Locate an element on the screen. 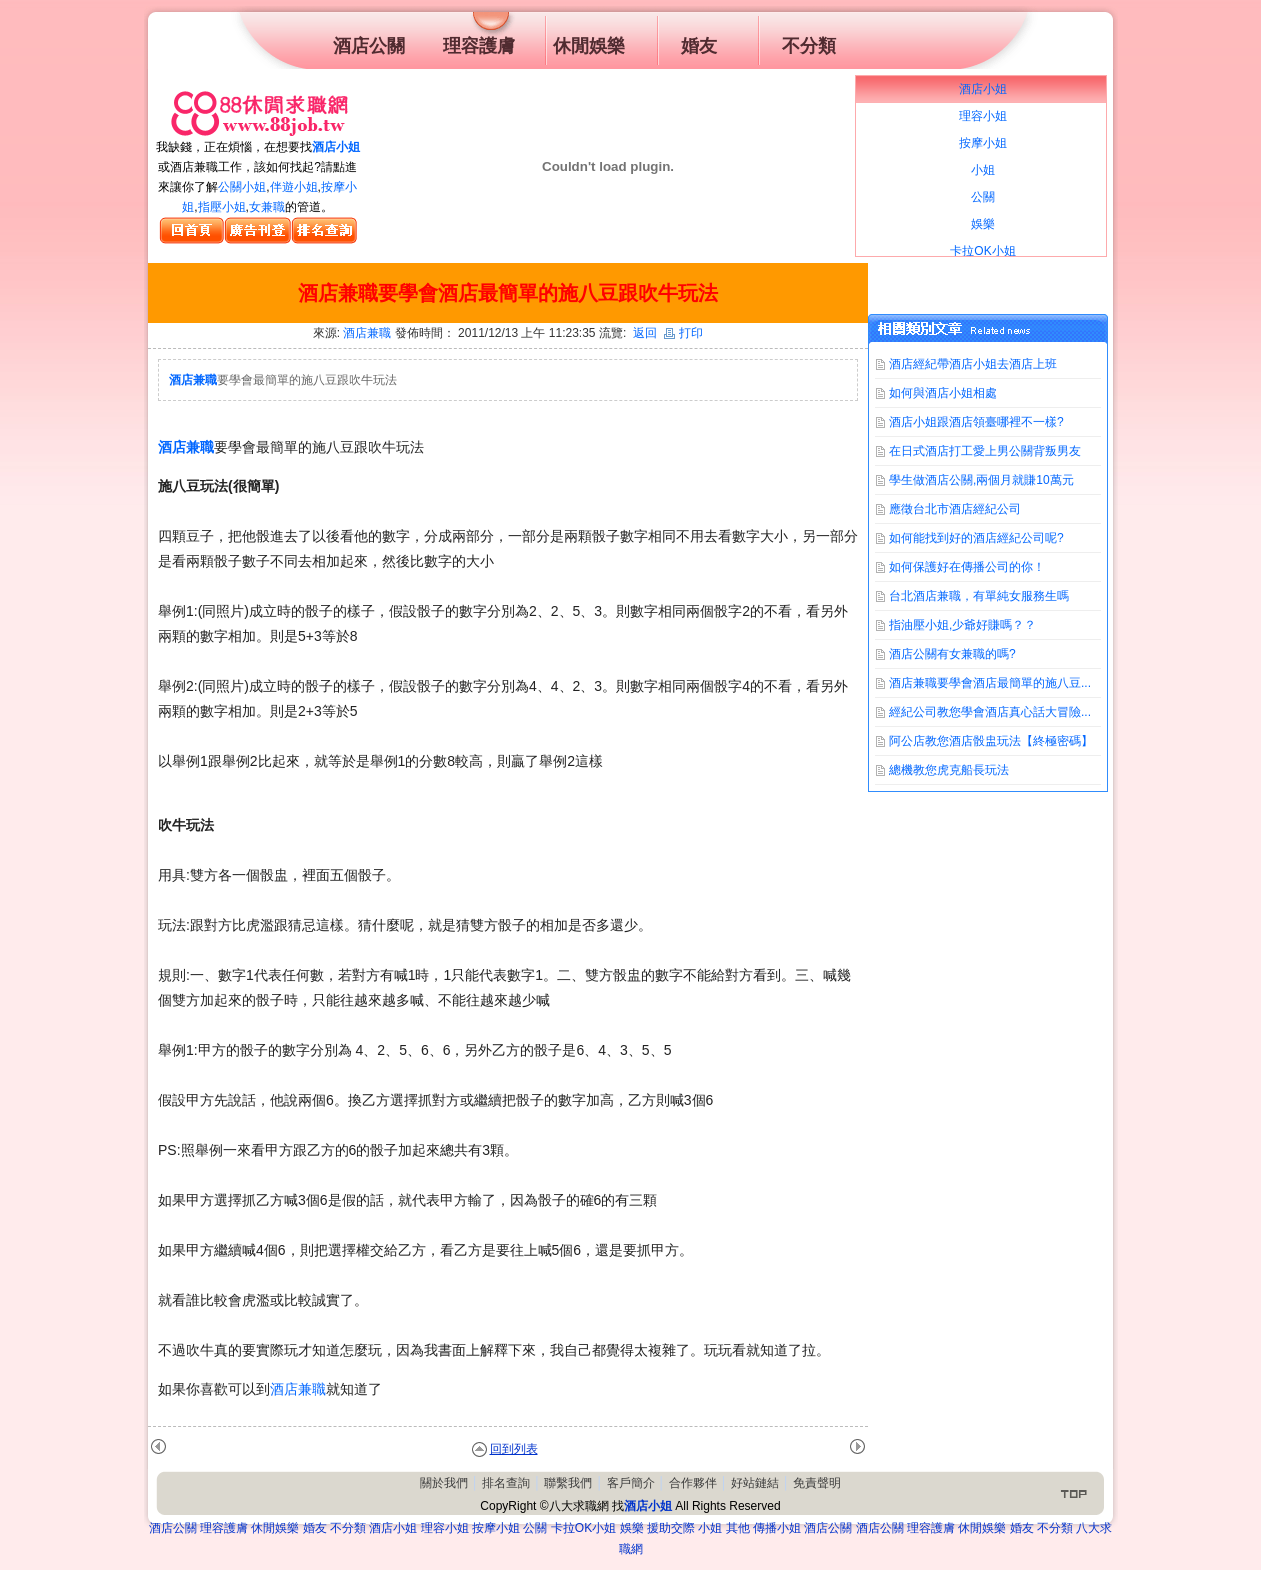  好站鏈結 is located at coordinates (755, 1483).